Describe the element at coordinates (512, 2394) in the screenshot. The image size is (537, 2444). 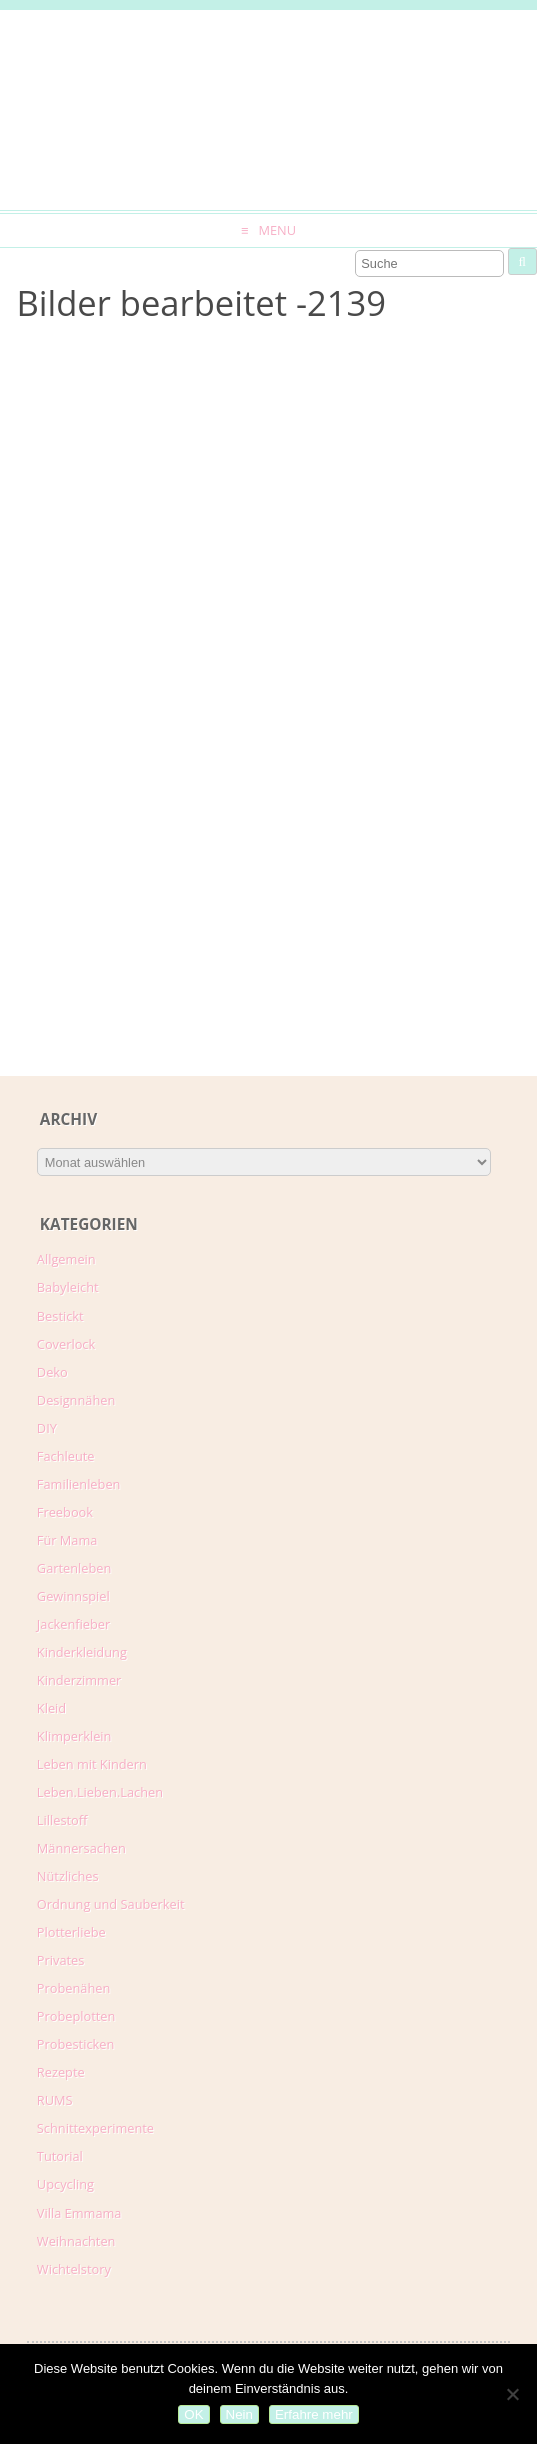
I see `[Nein]` at that location.